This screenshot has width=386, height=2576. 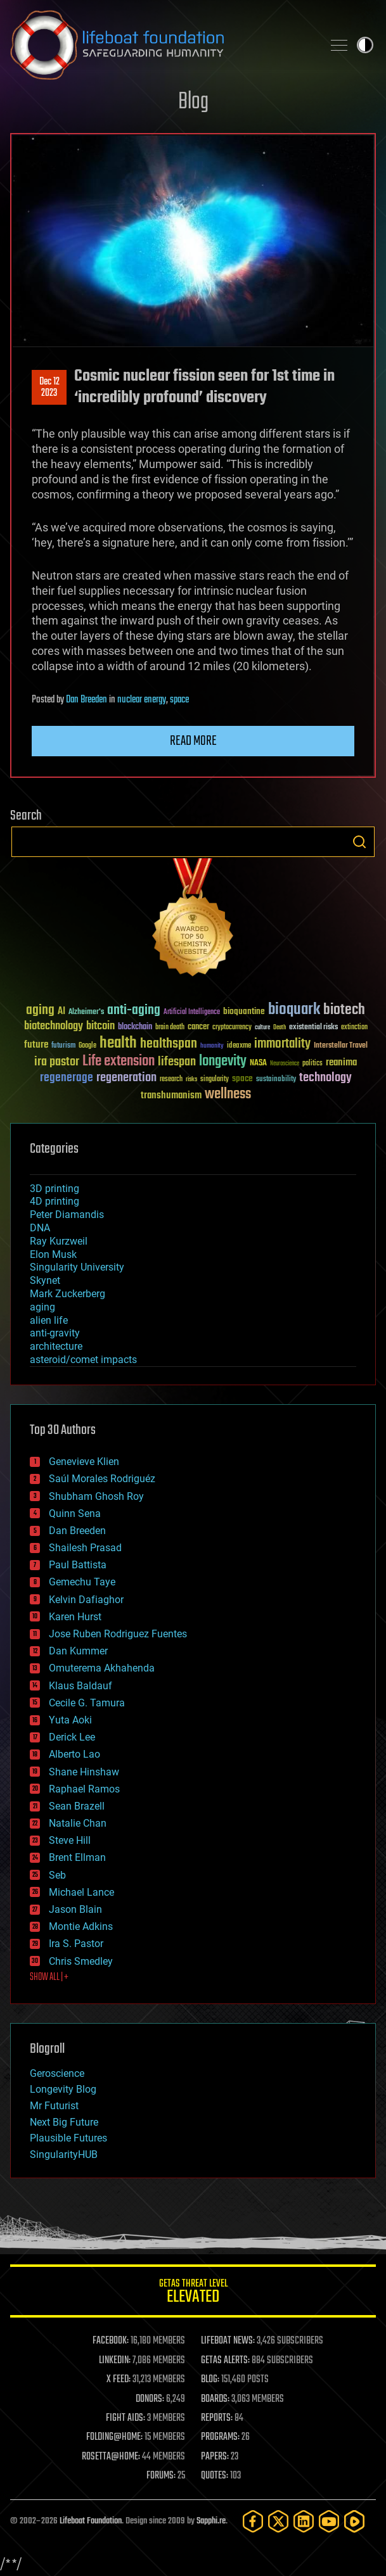 I want to click on [Rumble], so click(x=354, y=2521).